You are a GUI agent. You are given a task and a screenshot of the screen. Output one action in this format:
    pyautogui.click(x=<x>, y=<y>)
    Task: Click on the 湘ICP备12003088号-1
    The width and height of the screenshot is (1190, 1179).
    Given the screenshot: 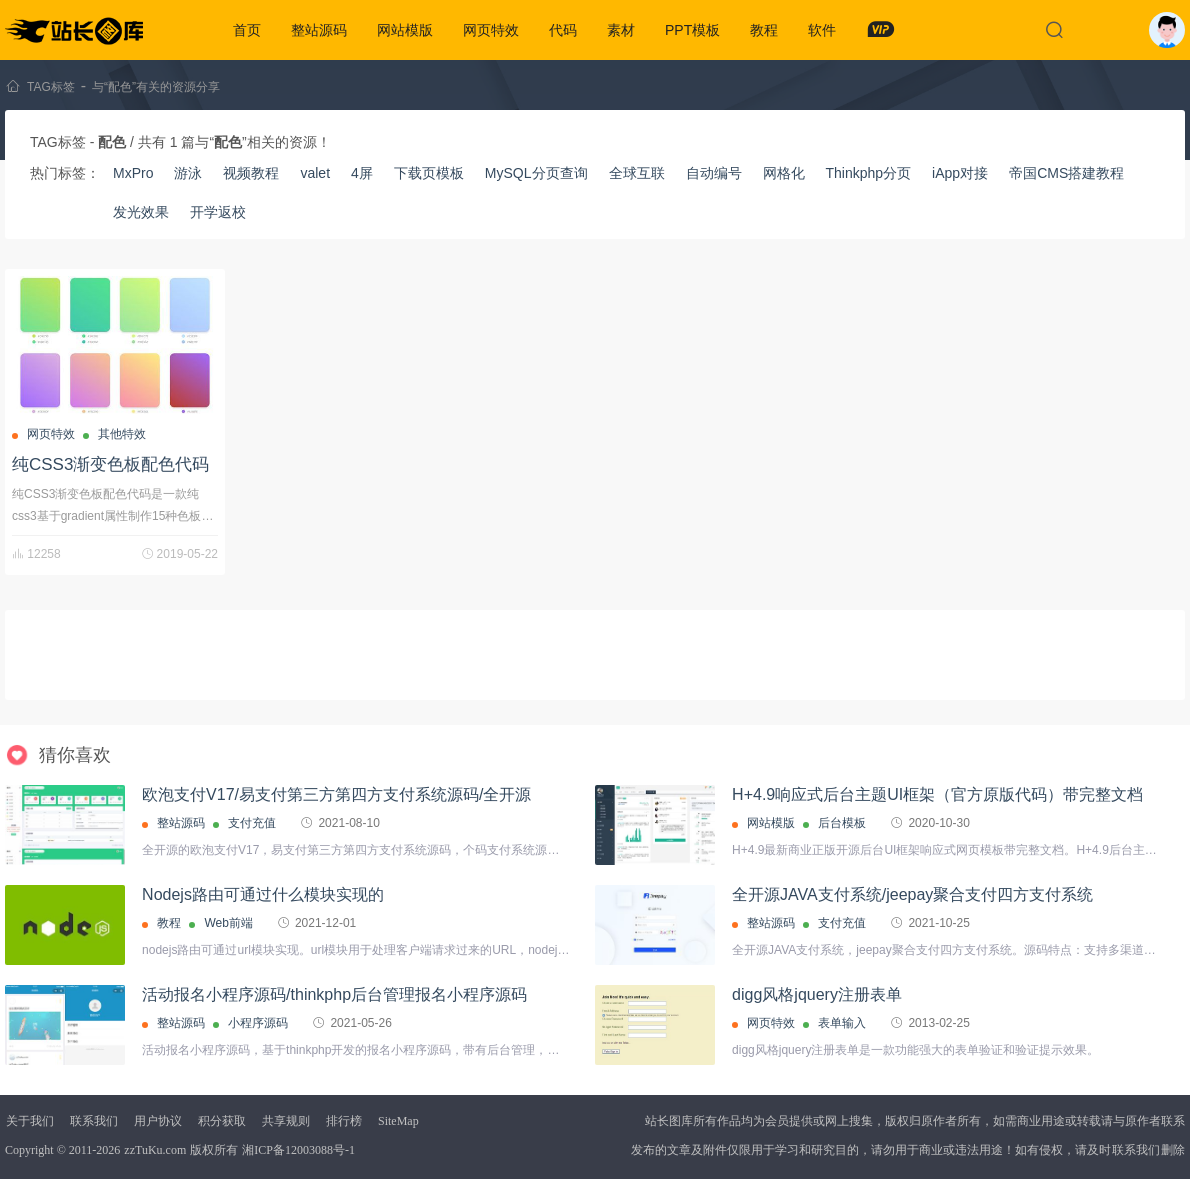 What is the action you would take?
    pyautogui.click(x=298, y=1150)
    